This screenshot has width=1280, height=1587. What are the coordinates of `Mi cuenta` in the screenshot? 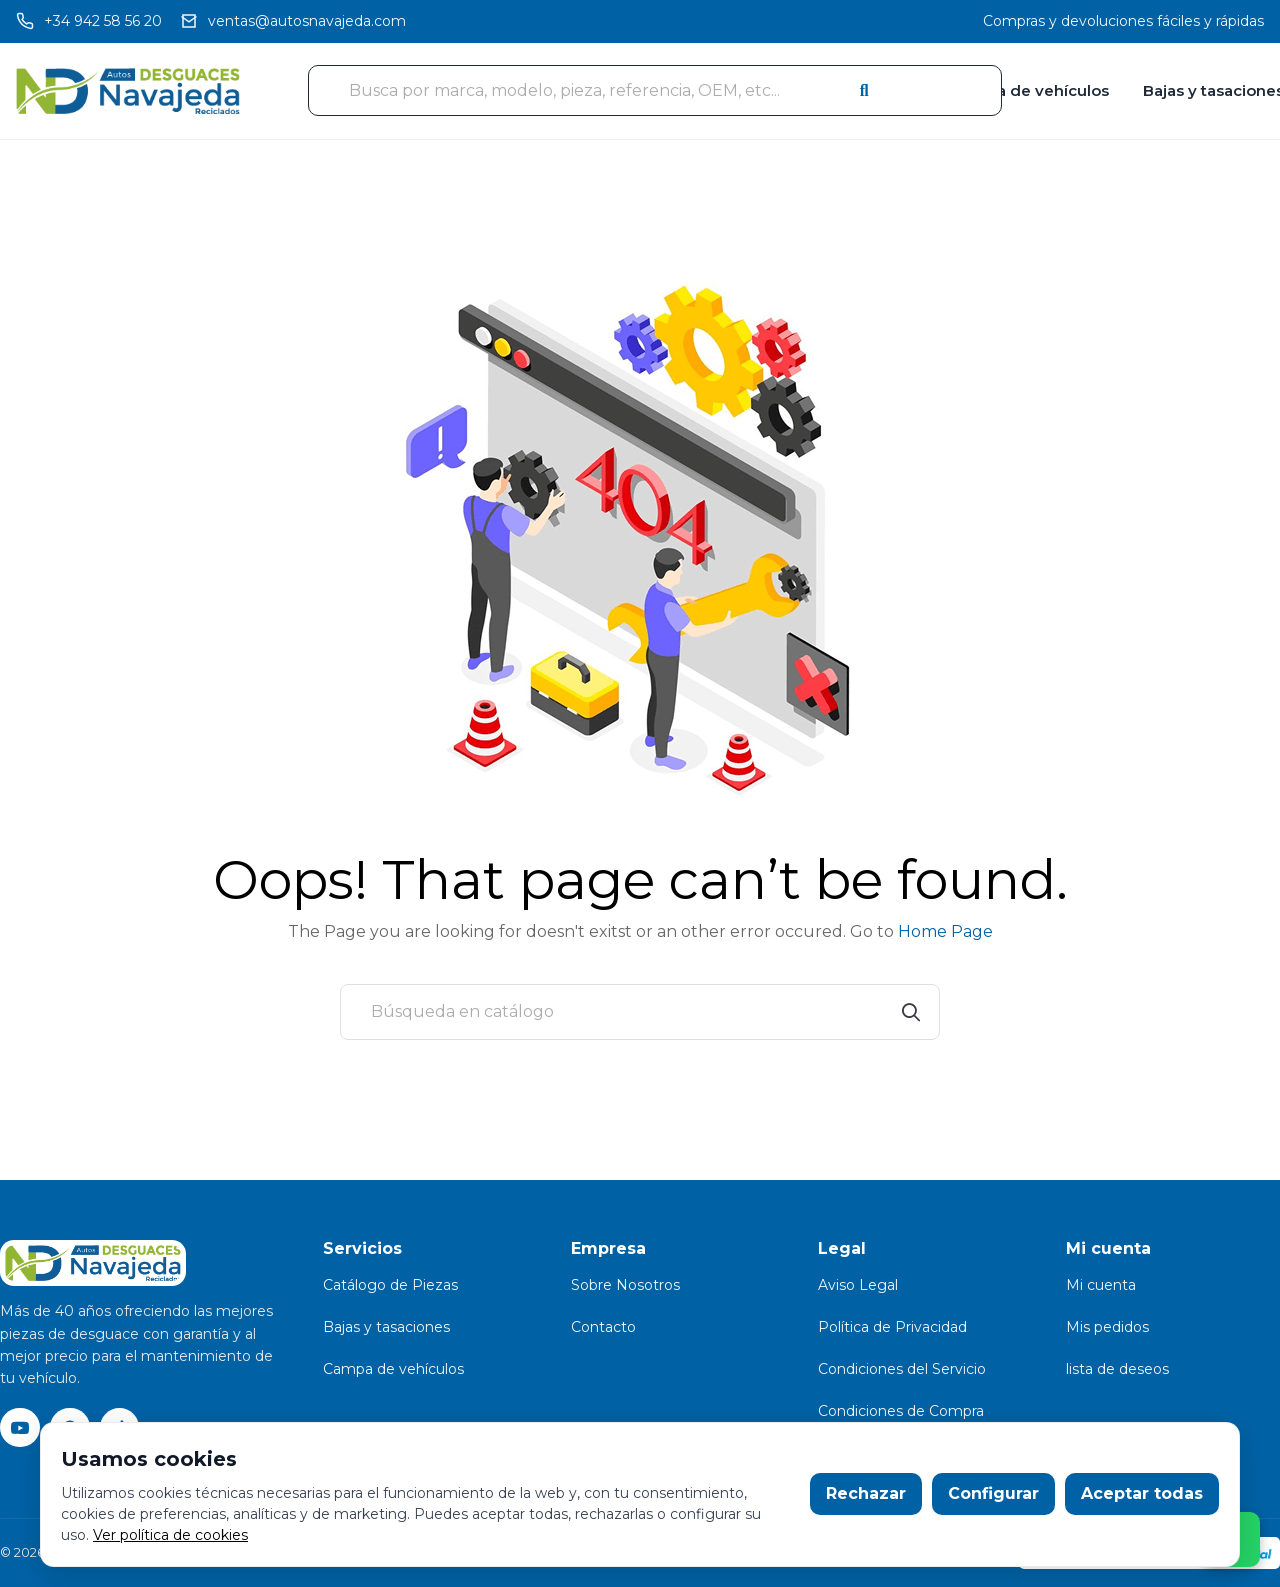 It's located at (1101, 1285).